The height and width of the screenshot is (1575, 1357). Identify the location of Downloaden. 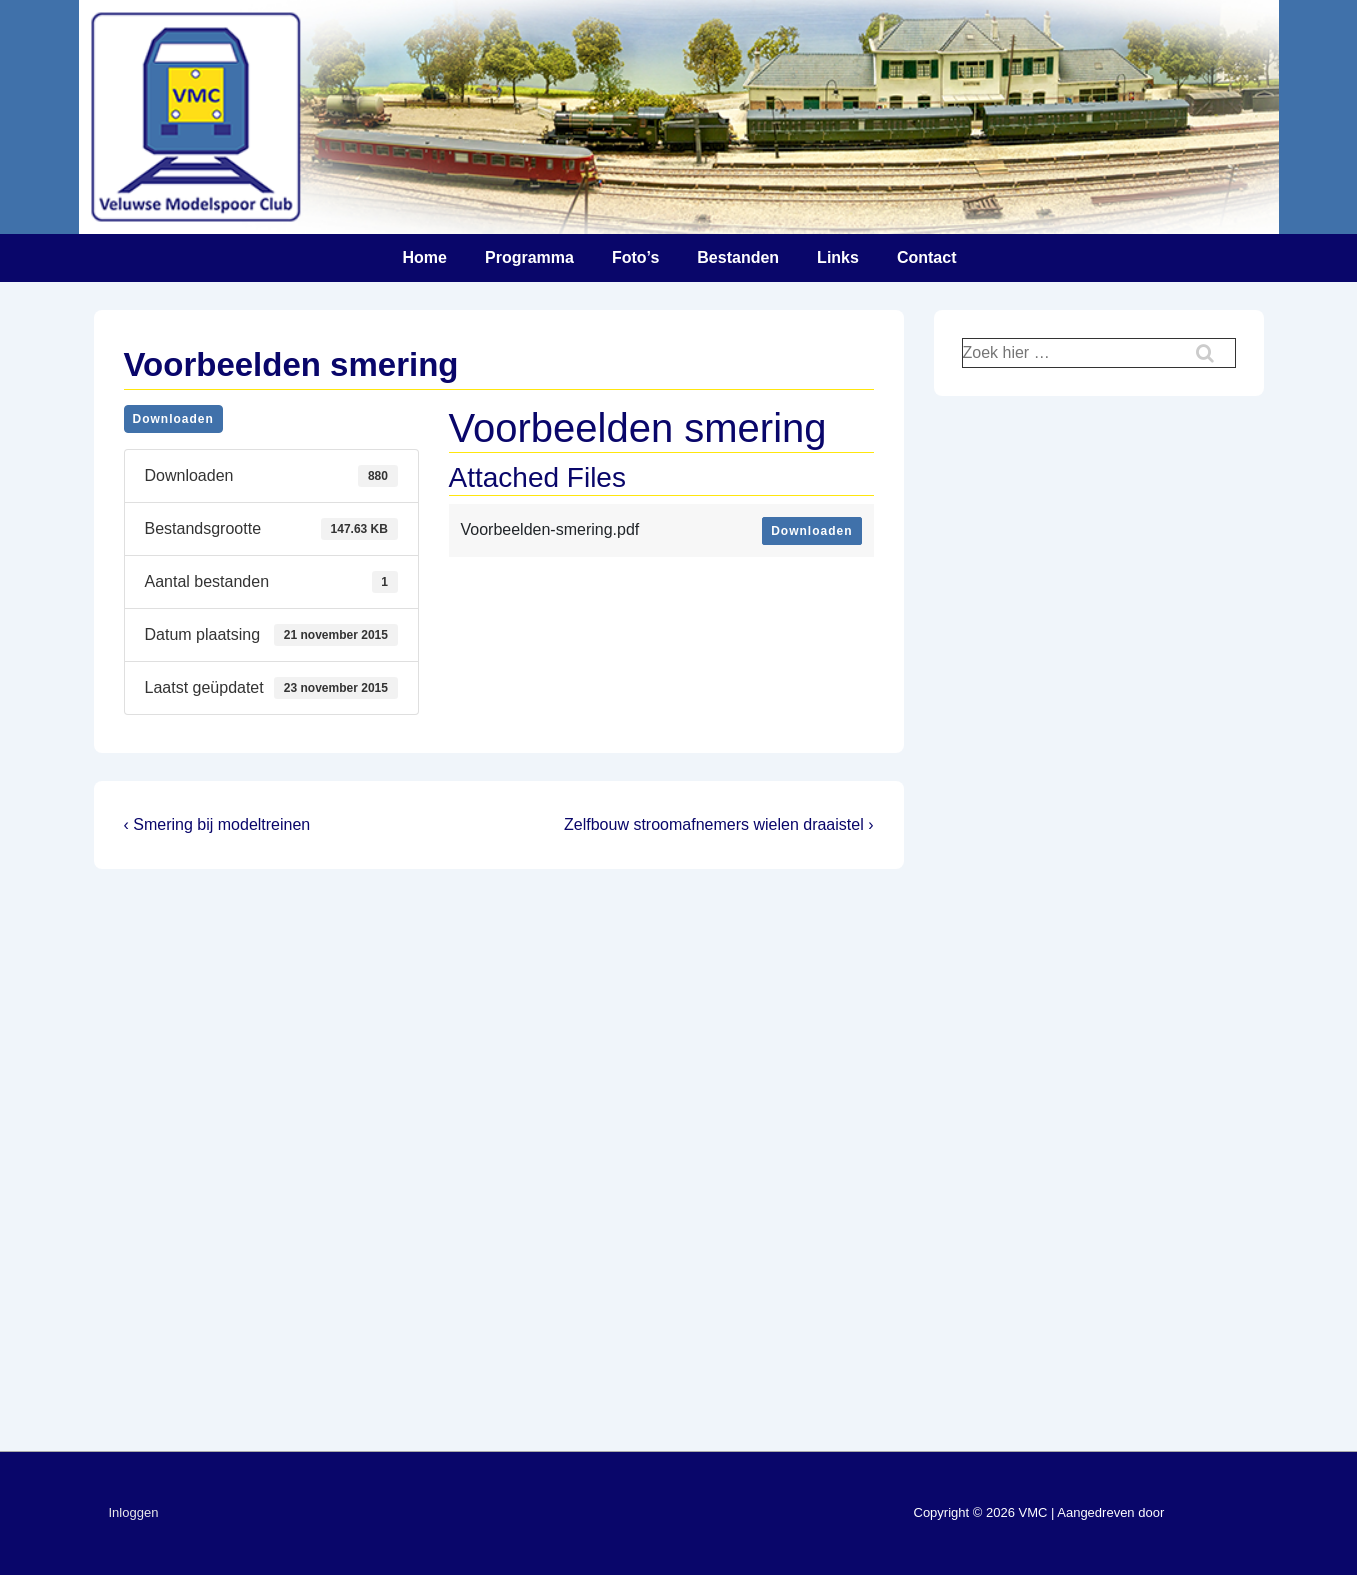
(173, 419).